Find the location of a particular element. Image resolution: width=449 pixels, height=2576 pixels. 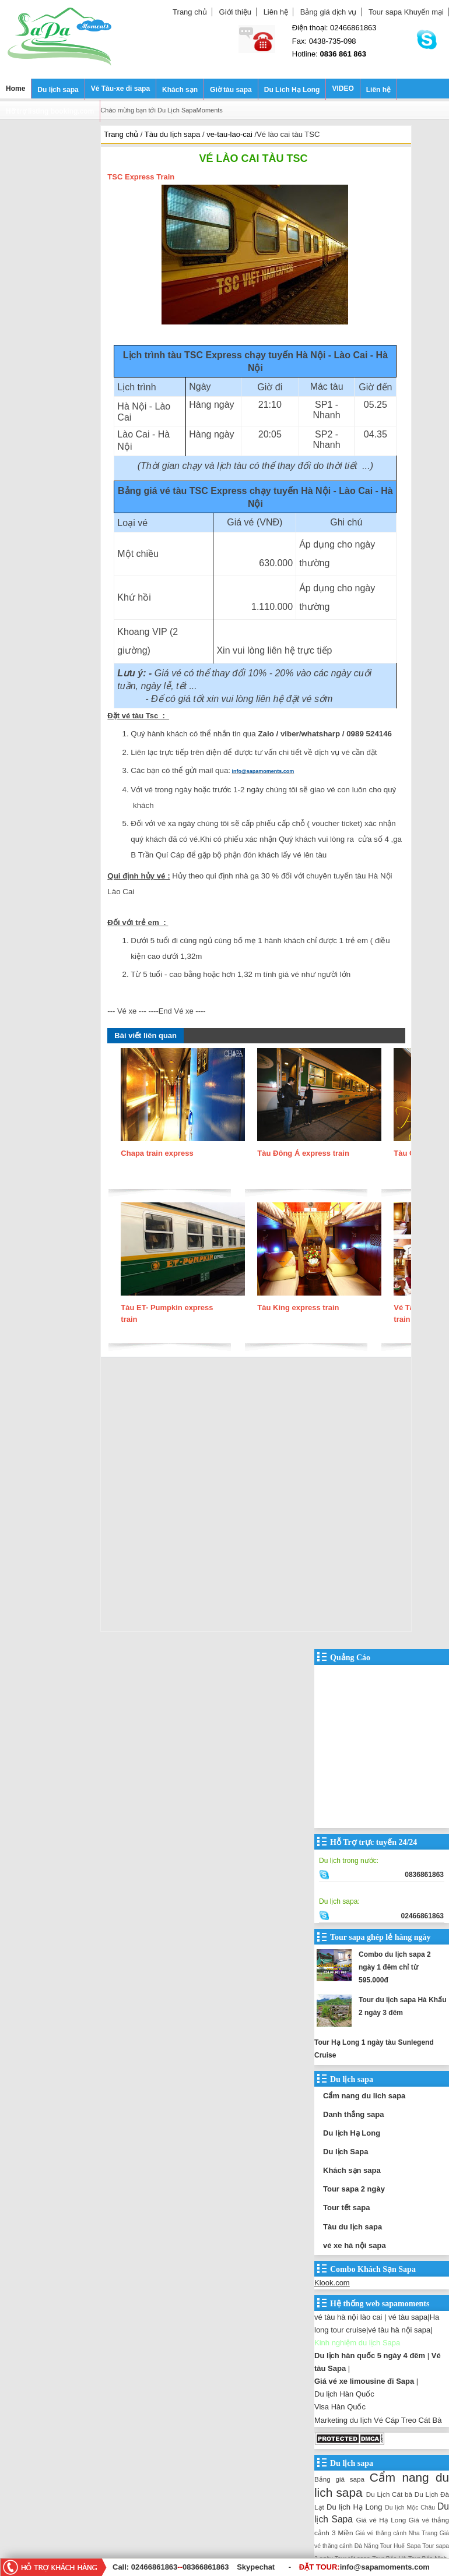

Du lịch Sapa is located at coordinates (345, 2151).